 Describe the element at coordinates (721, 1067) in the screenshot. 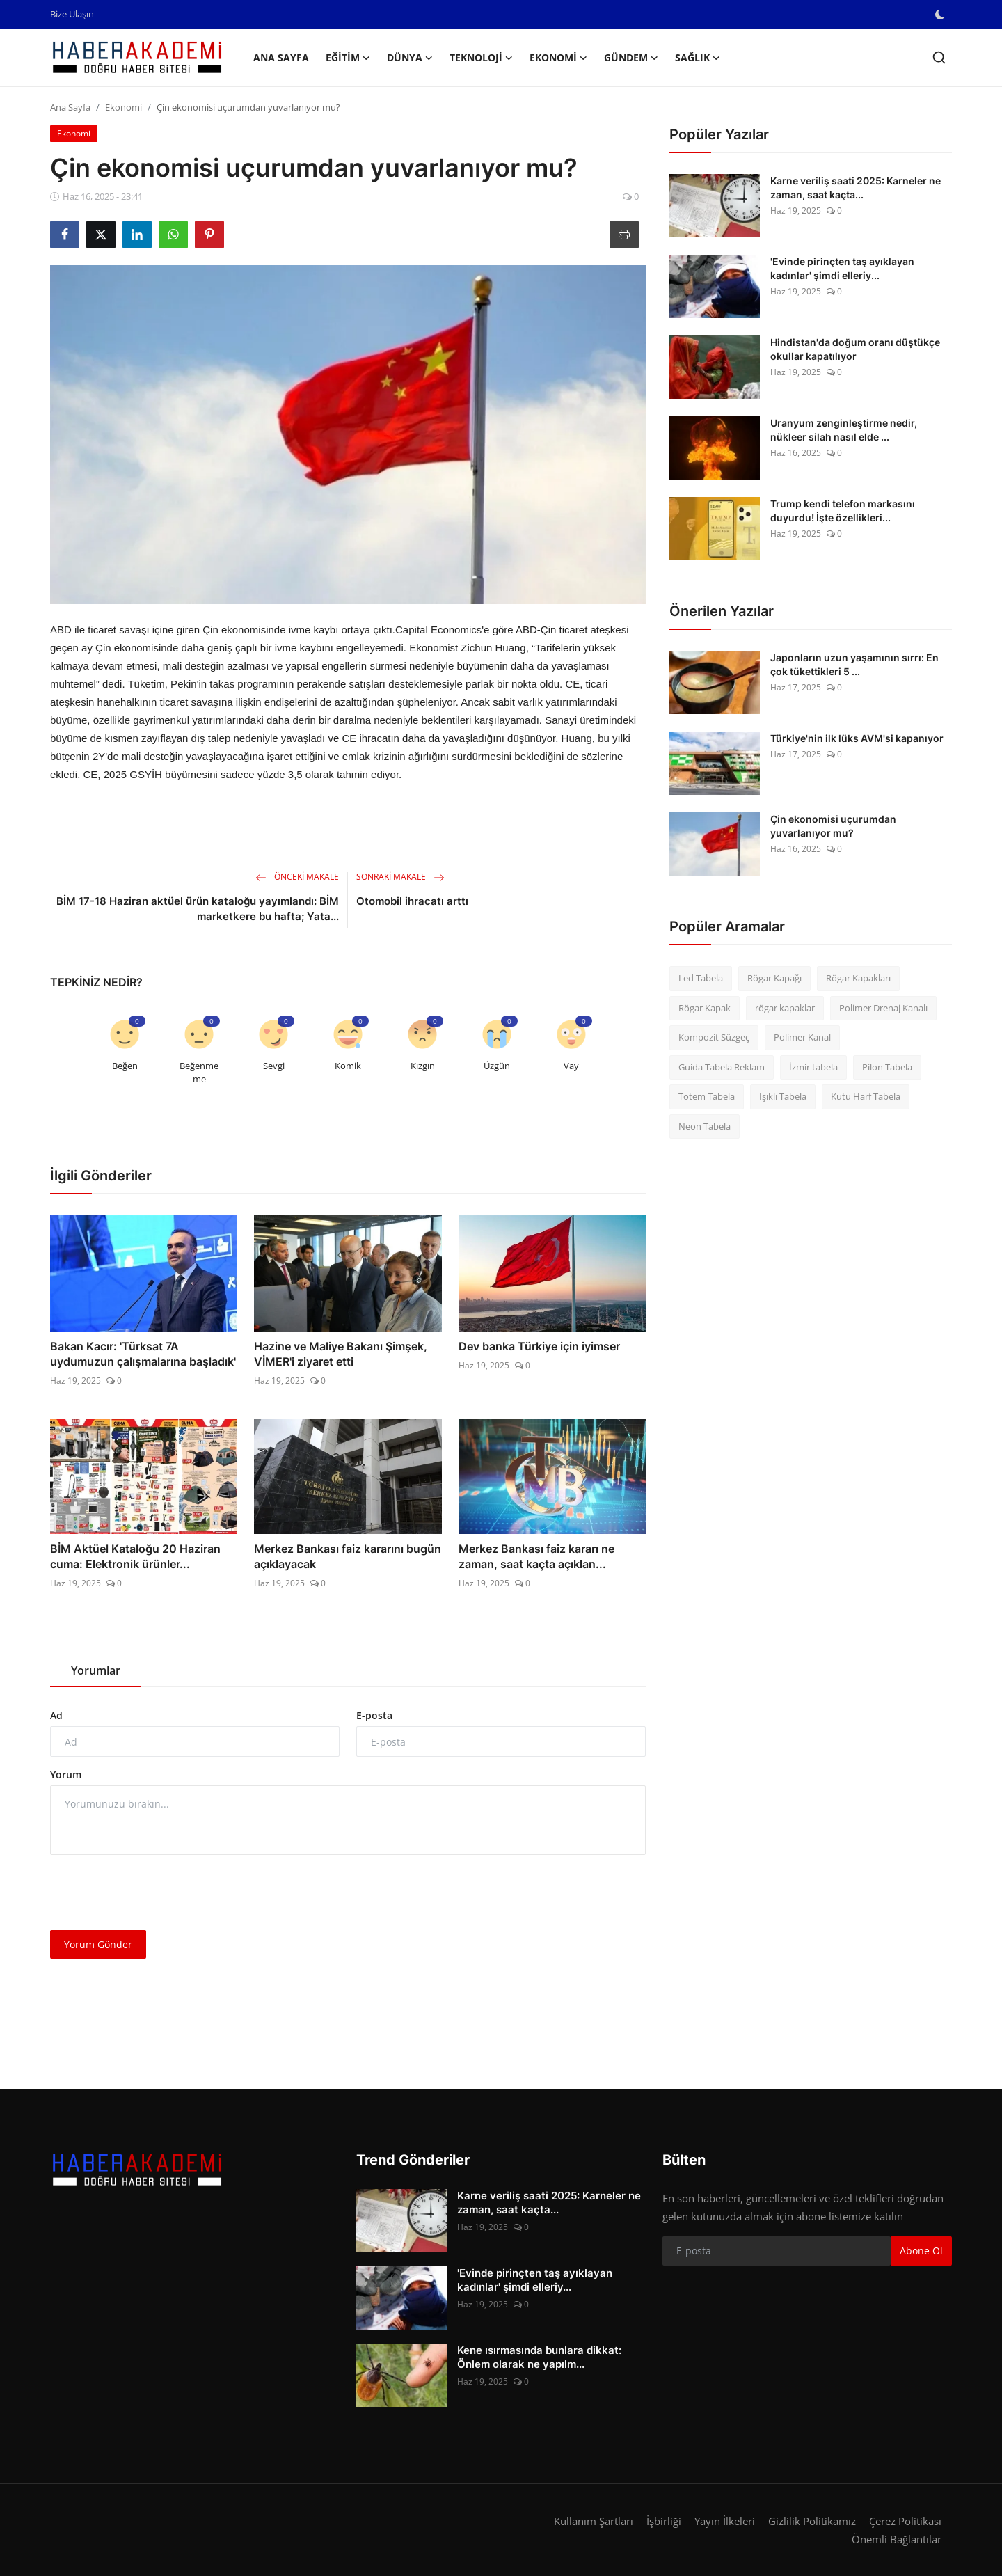

I see `Guida Tabela Reklam` at that location.